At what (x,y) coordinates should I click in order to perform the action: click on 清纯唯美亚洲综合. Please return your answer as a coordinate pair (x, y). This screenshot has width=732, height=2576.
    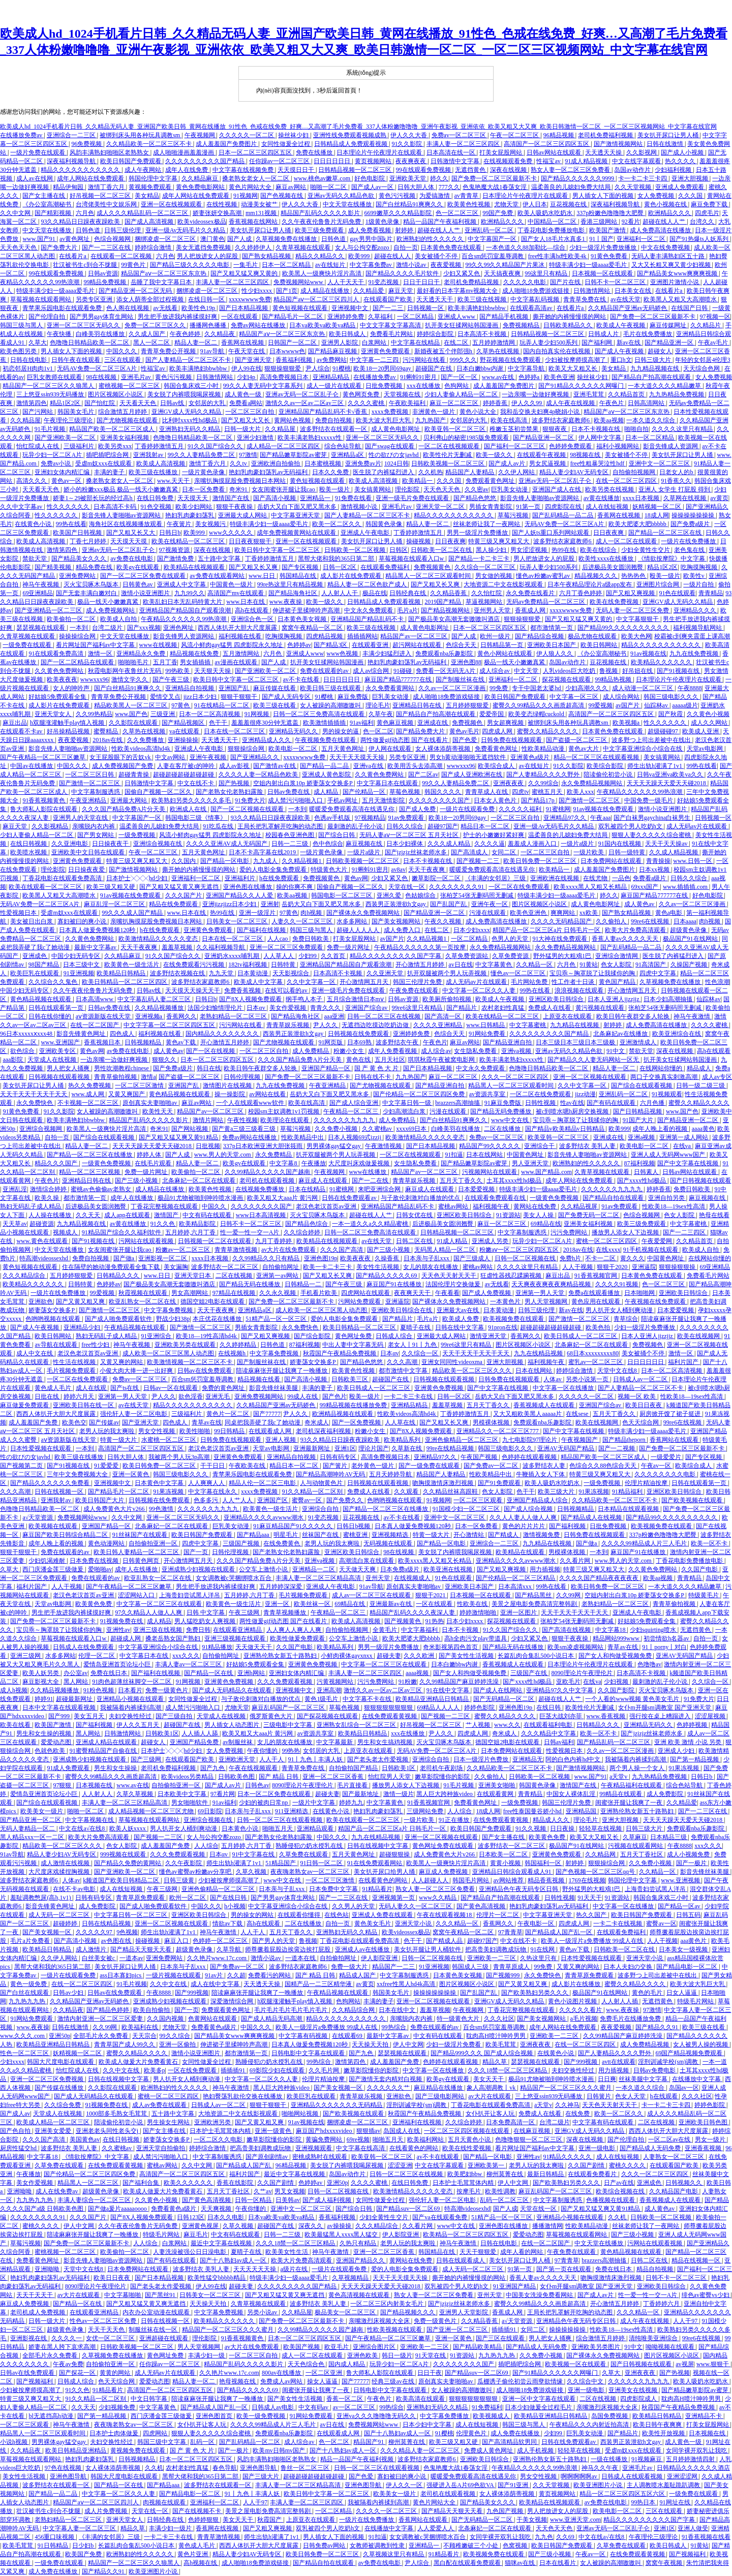
    Looking at the image, I should click on (654, 2338).